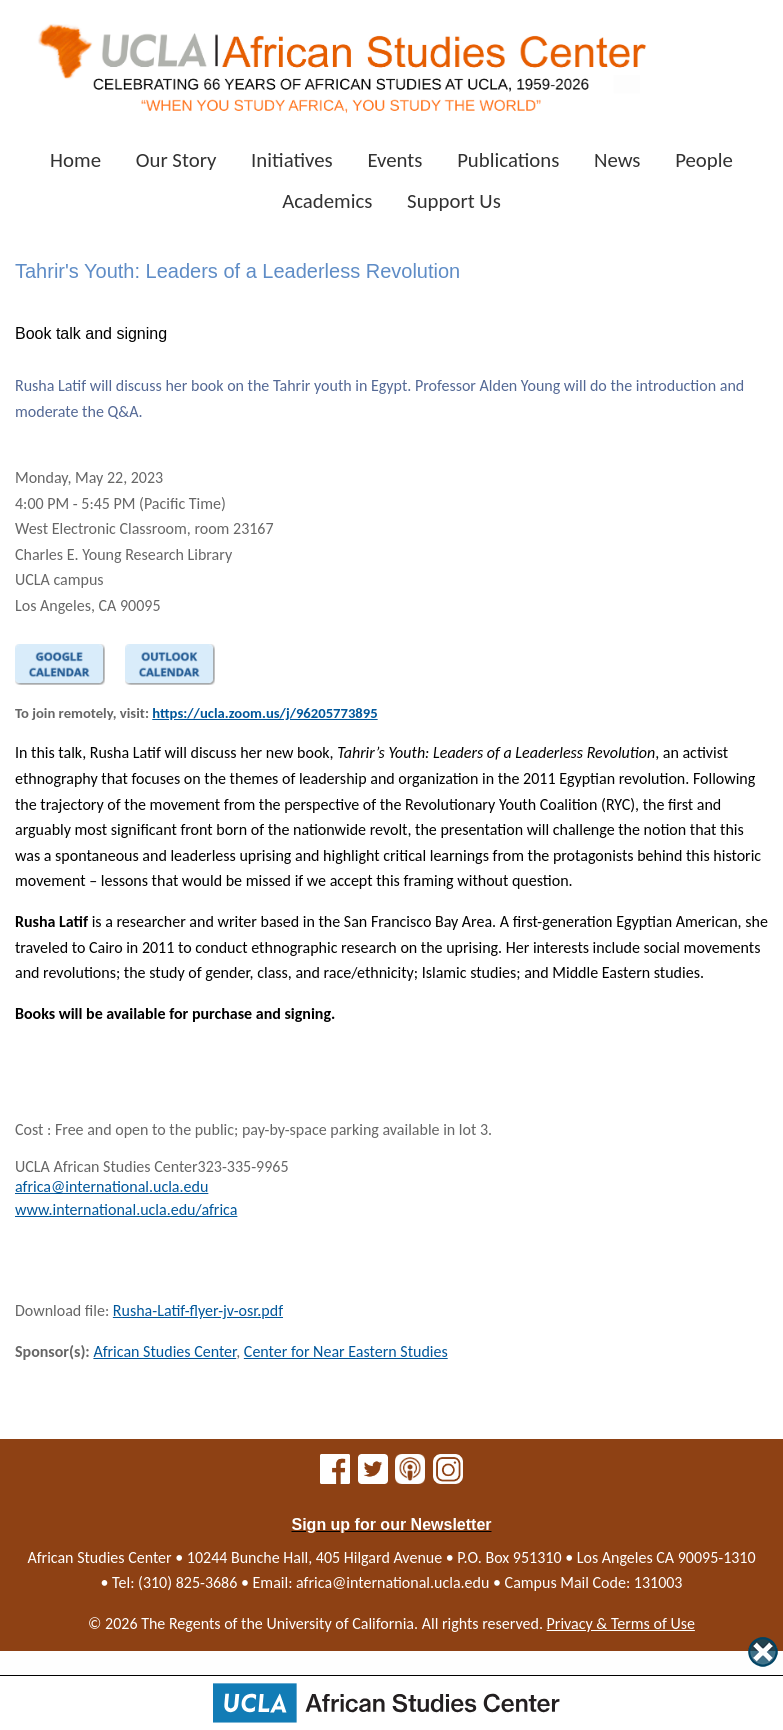  What do you see at coordinates (292, 160) in the screenshot?
I see `Initiatives` at bounding box center [292, 160].